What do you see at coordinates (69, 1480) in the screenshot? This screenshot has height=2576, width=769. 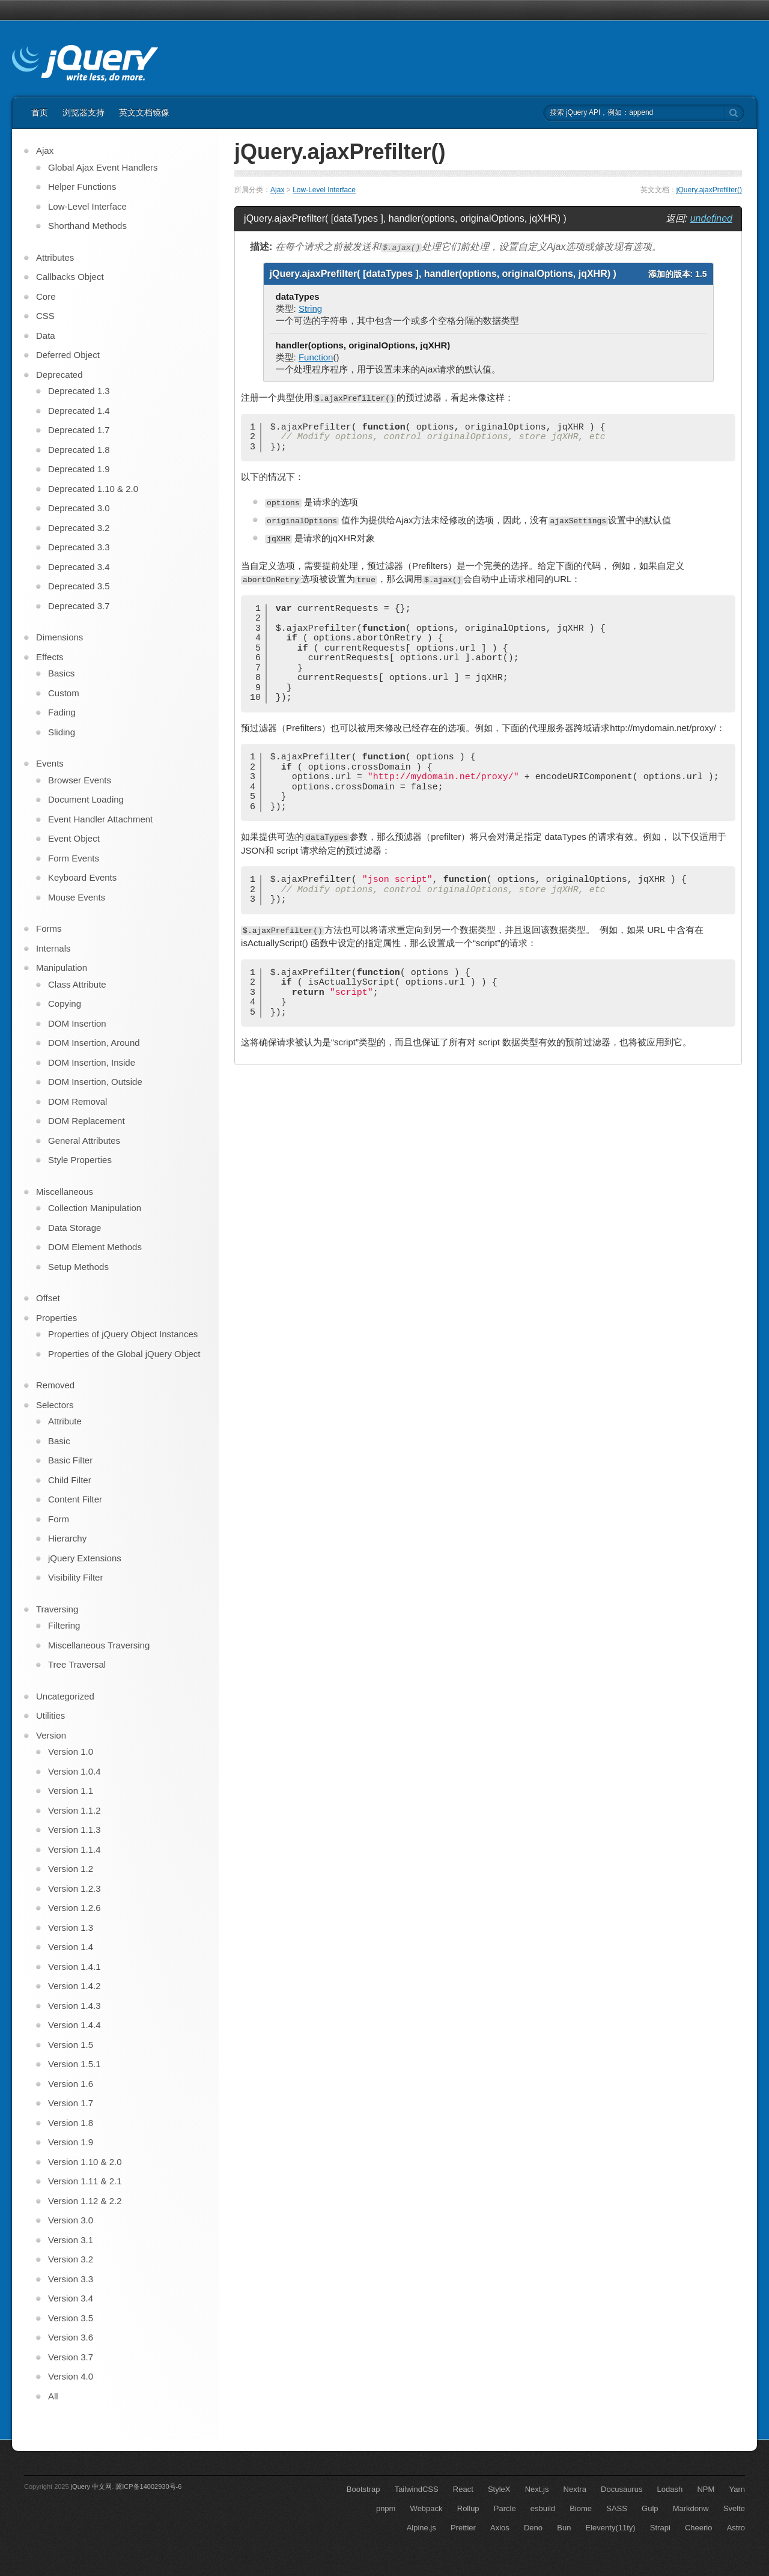 I see `Child Filter` at bounding box center [69, 1480].